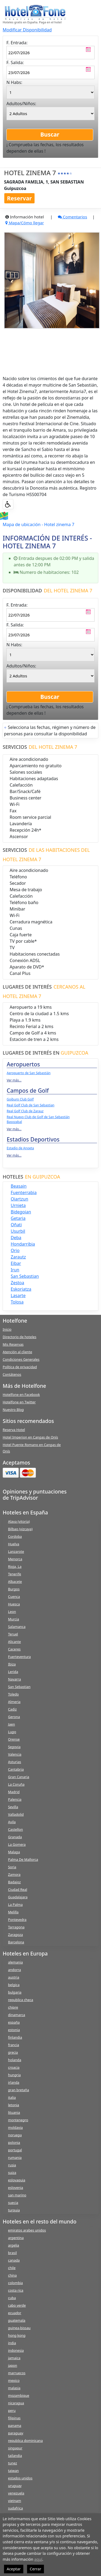 The image size is (101, 2576). Describe the element at coordinates (16, 2493) in the screenshot. I see `venezuela` at that location.